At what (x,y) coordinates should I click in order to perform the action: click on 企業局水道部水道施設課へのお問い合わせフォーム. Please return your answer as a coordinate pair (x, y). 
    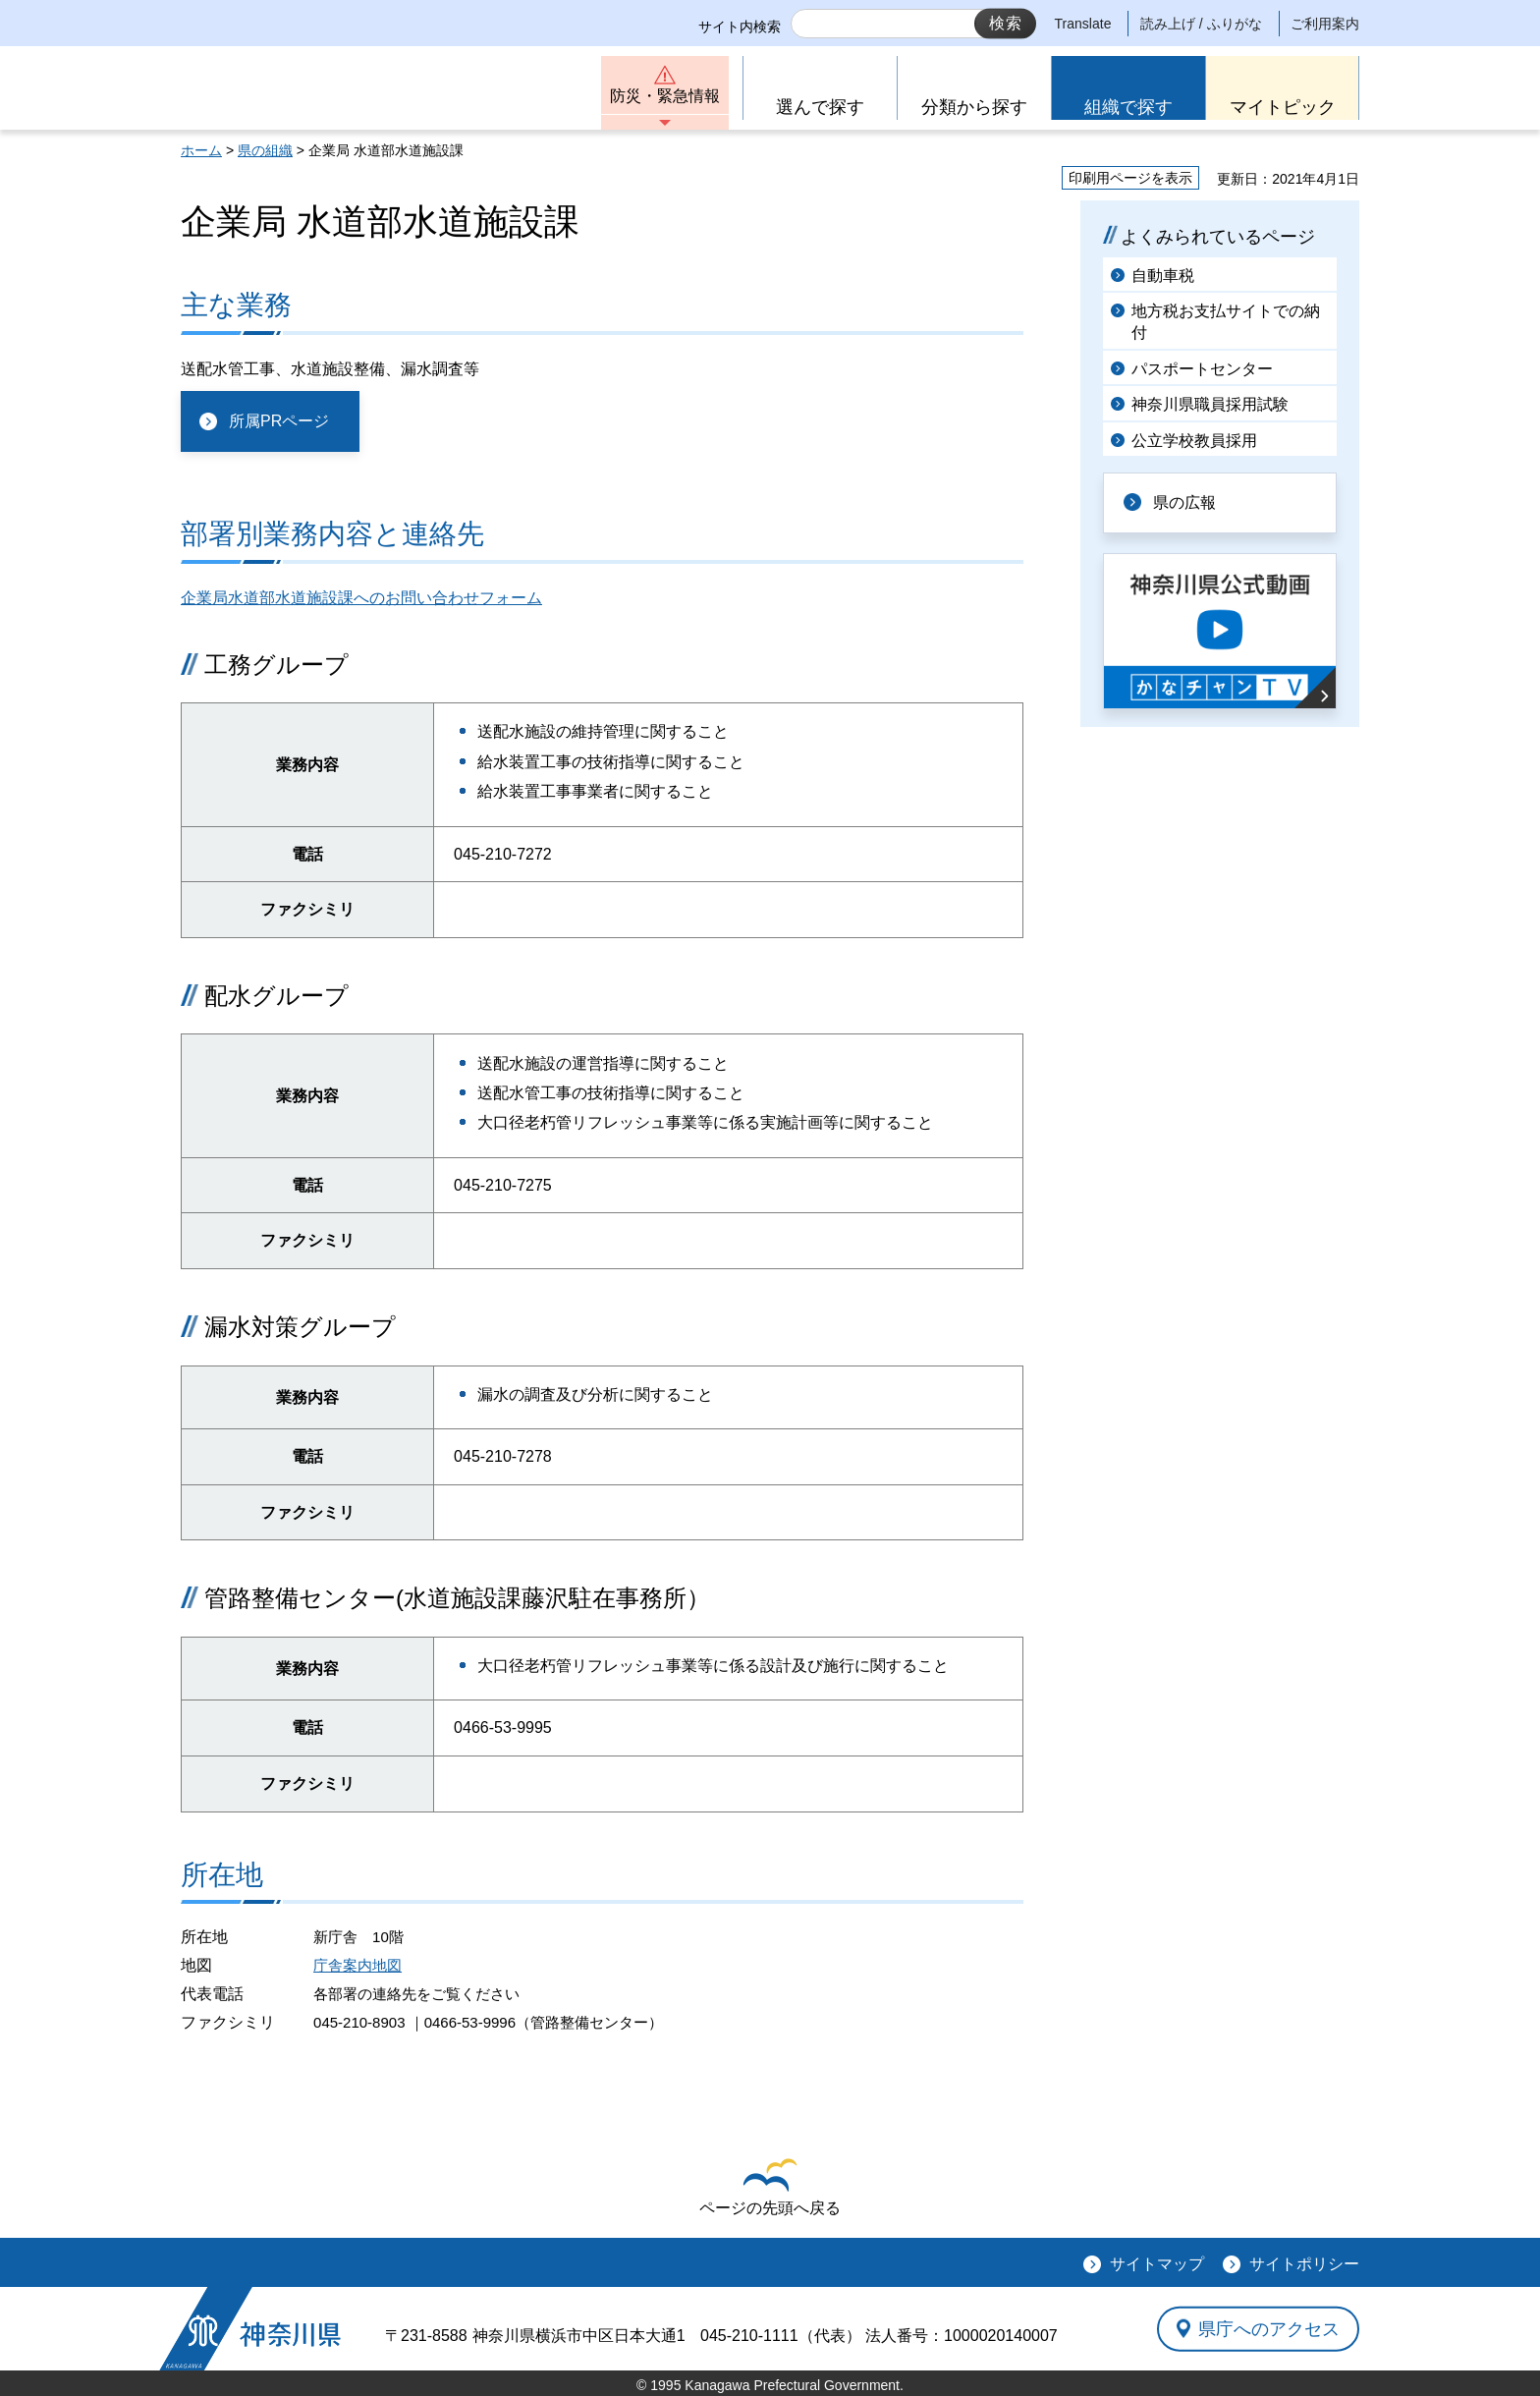
    Looking at the image, I should click on (361, 597).